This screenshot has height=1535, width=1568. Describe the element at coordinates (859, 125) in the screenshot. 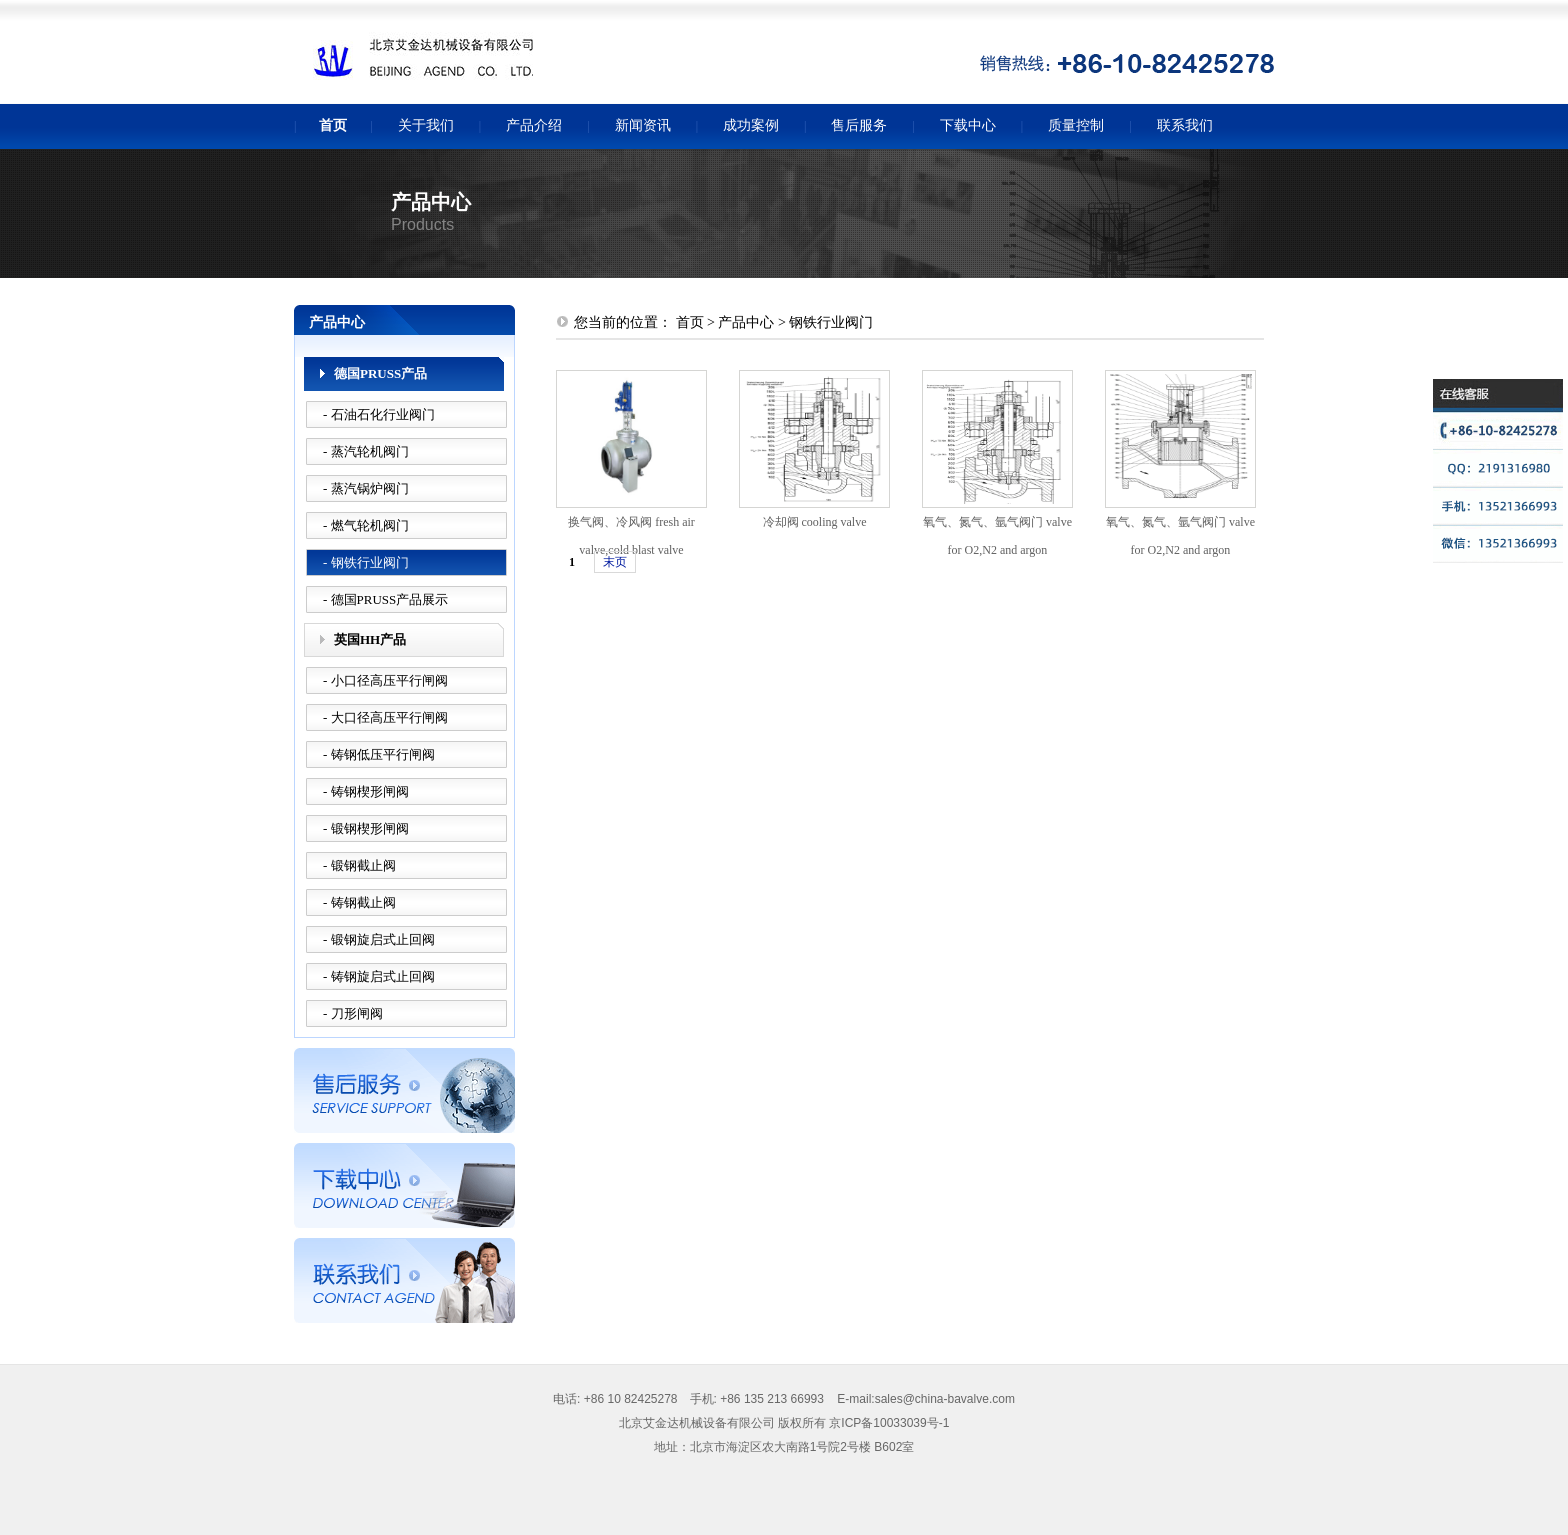

I see `售后服务` at that location.